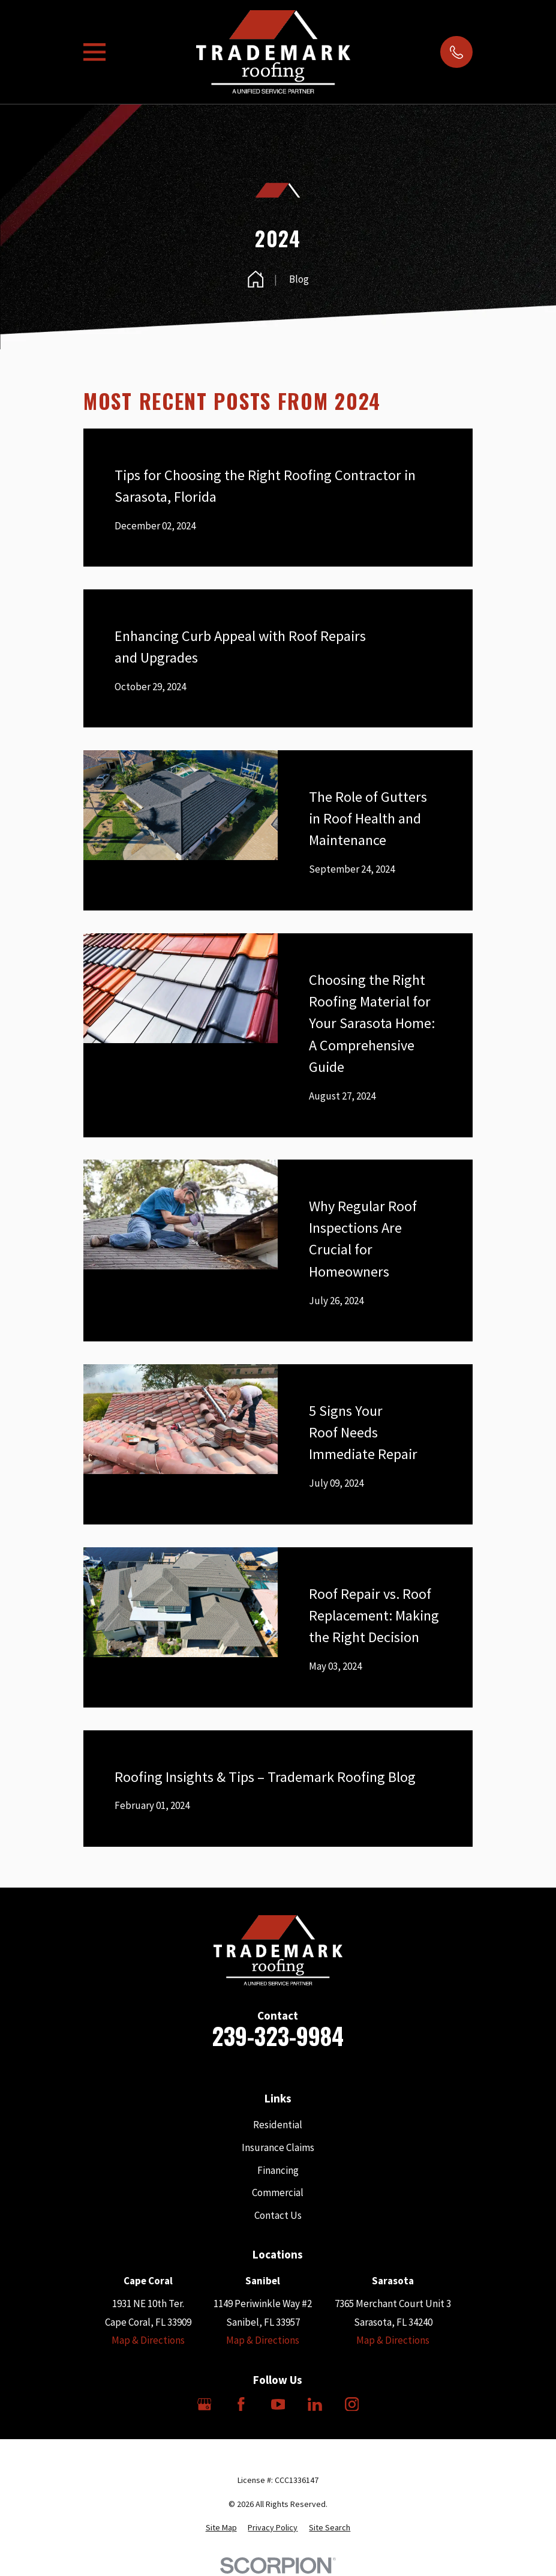 The width and height of the screenshot is (556, 2576). Describe the element at coordinates (278, 2170) in the screenshot. I see `Financing` at that location.